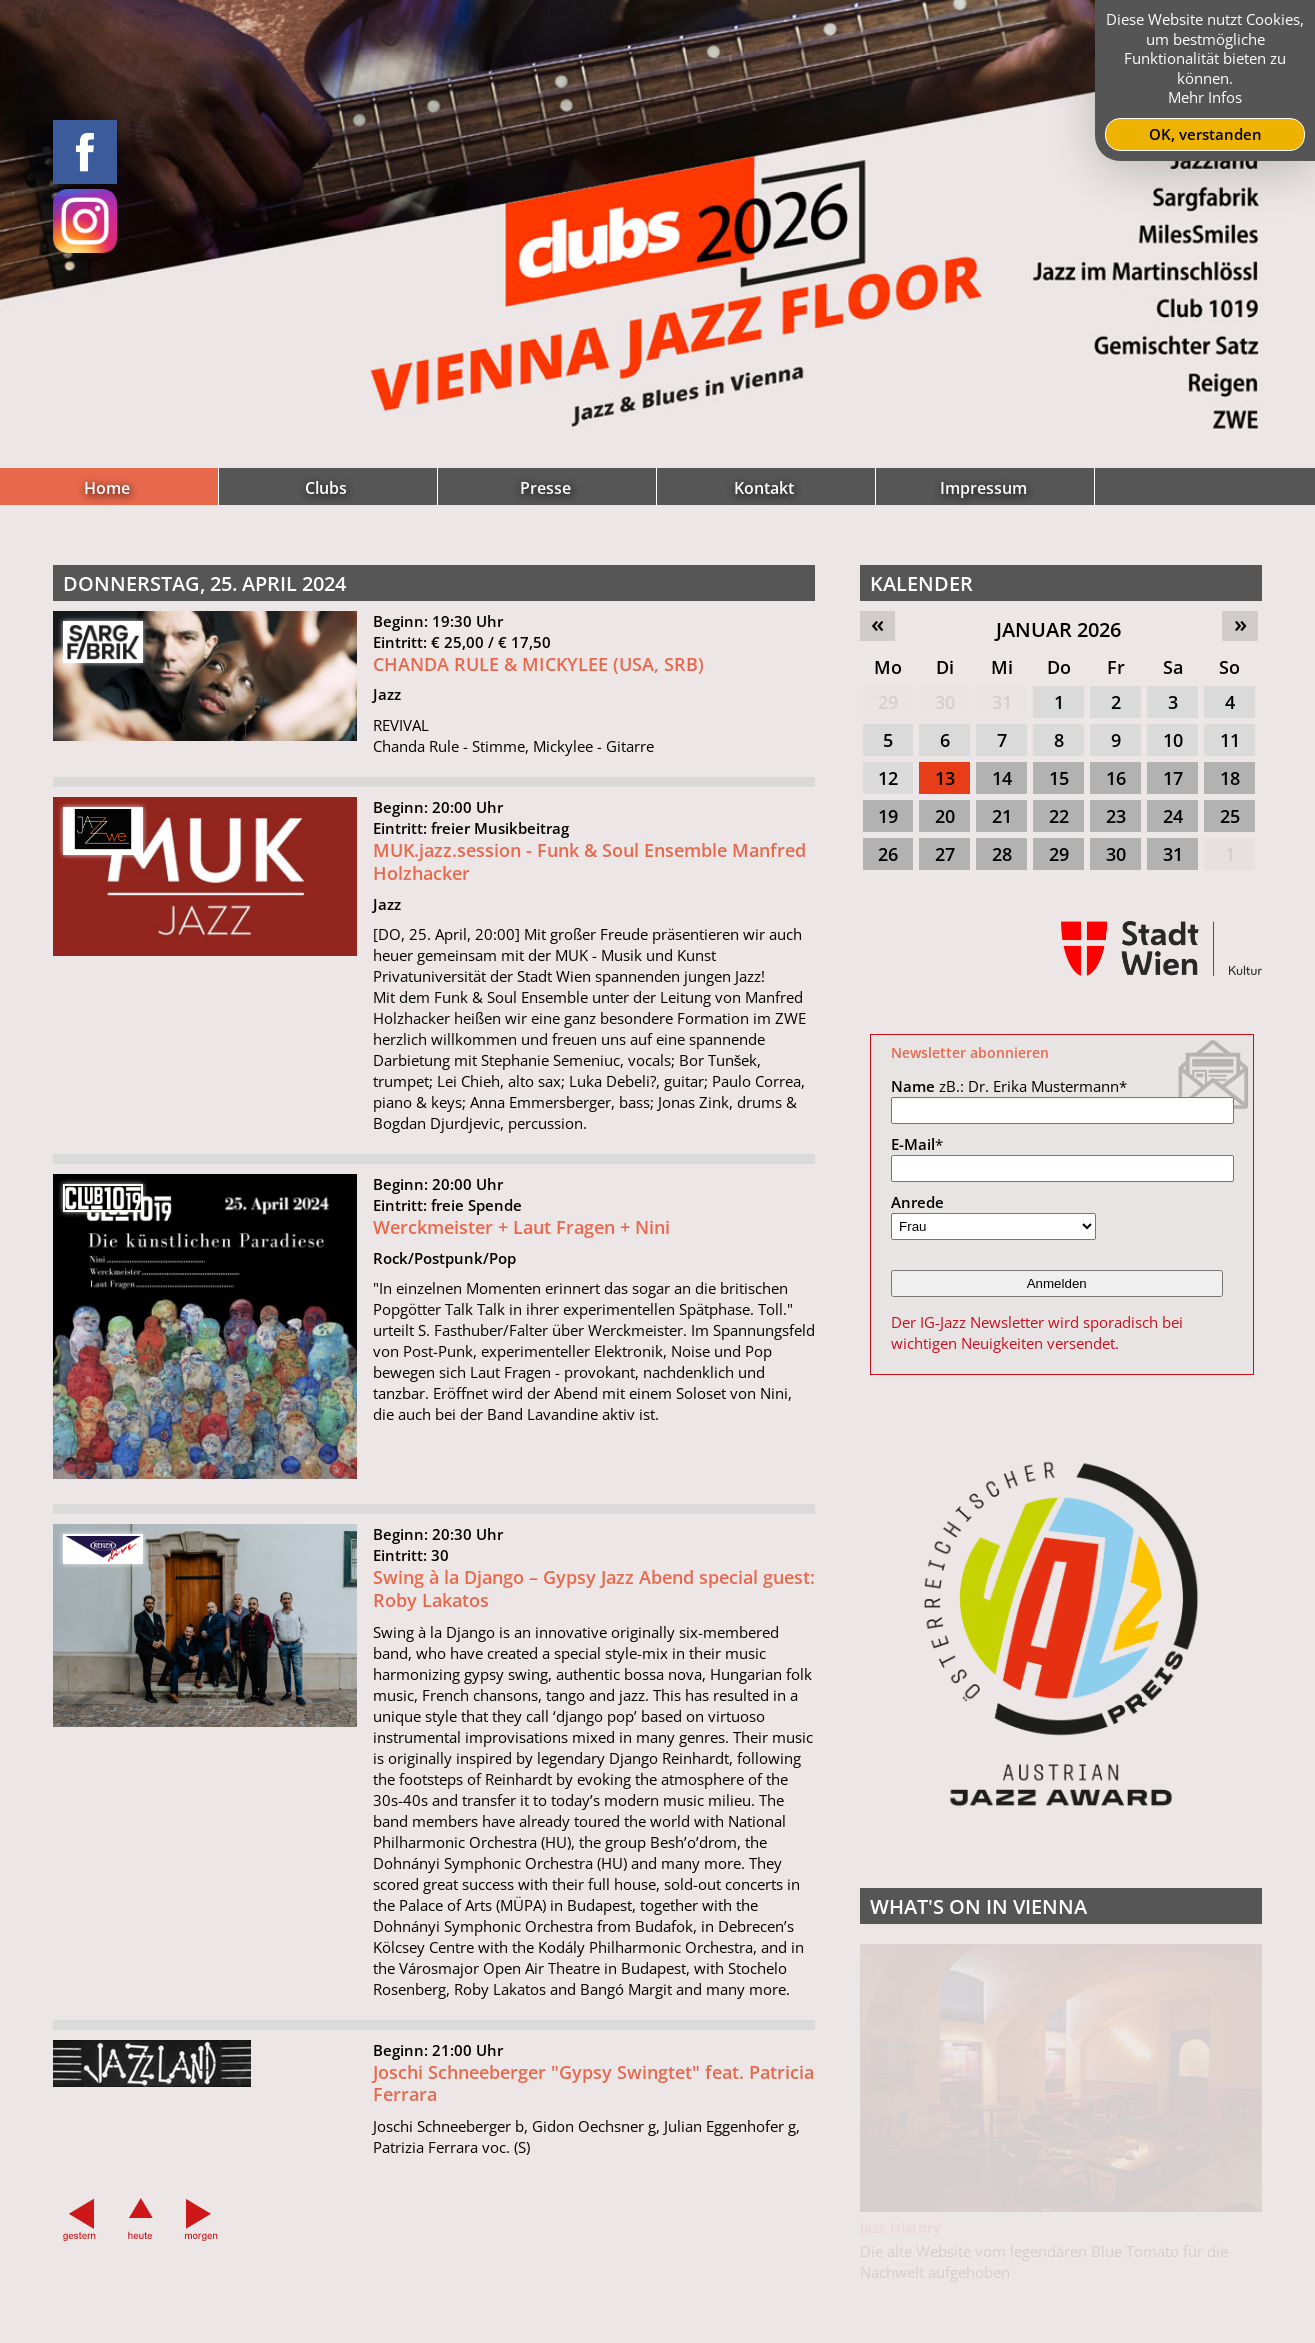 This screenshot has height=2343, width=1315. I want to click on 24, so click(1173, 816).